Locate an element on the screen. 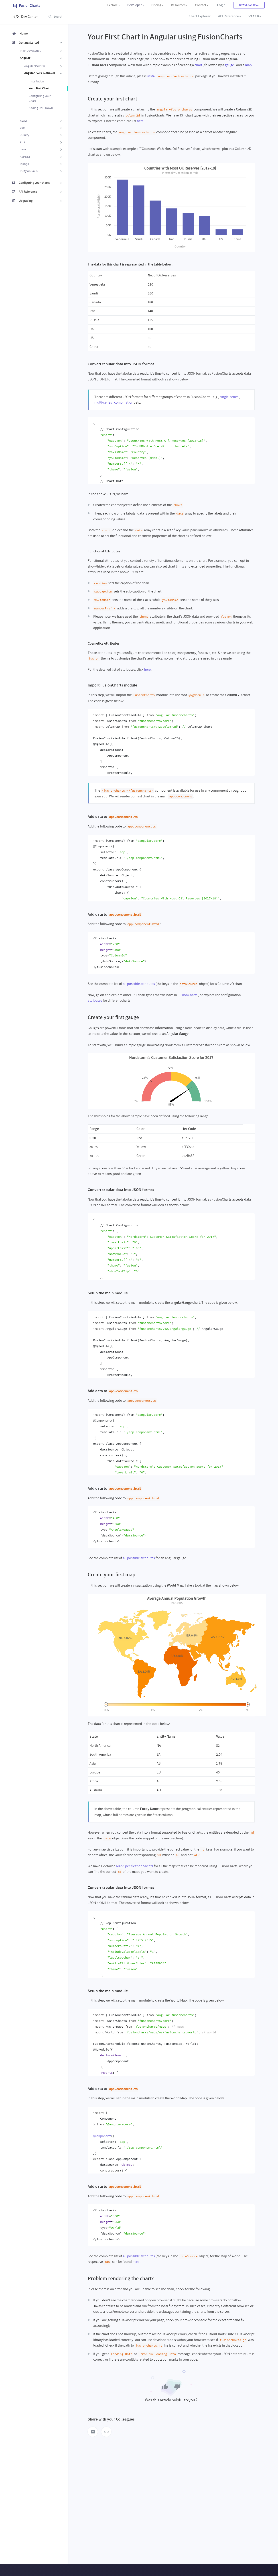 The height and width of the screenshot is (2576, 278). Download Trial is located at coordinates (249, 5).